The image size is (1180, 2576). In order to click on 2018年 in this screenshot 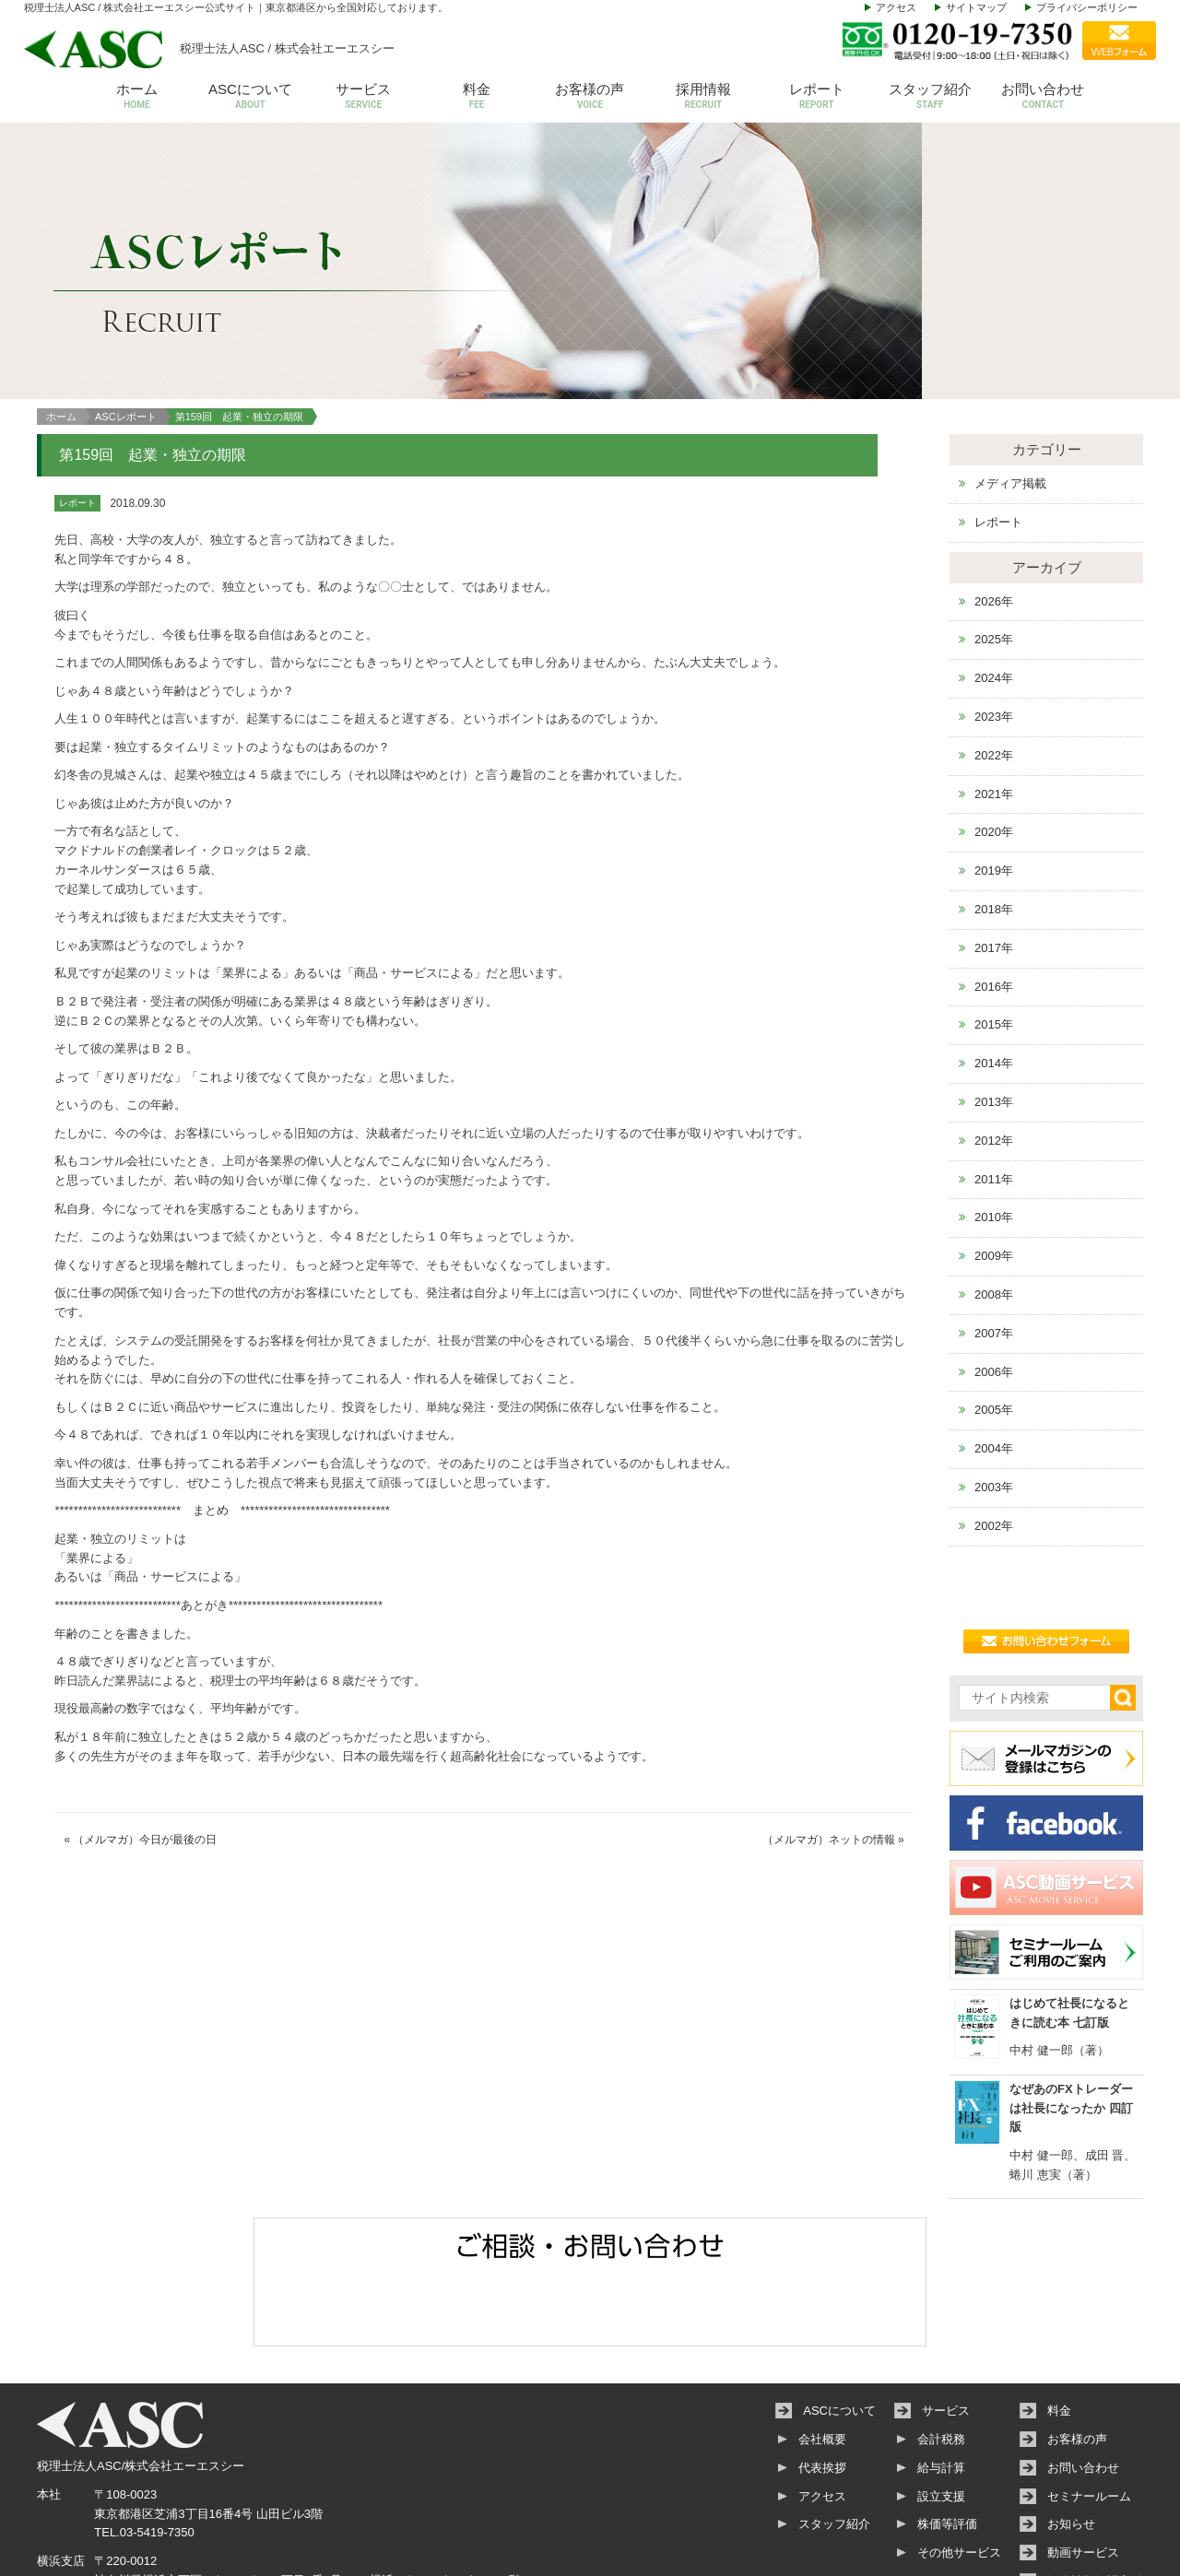, I will do `click(993, 827)`.